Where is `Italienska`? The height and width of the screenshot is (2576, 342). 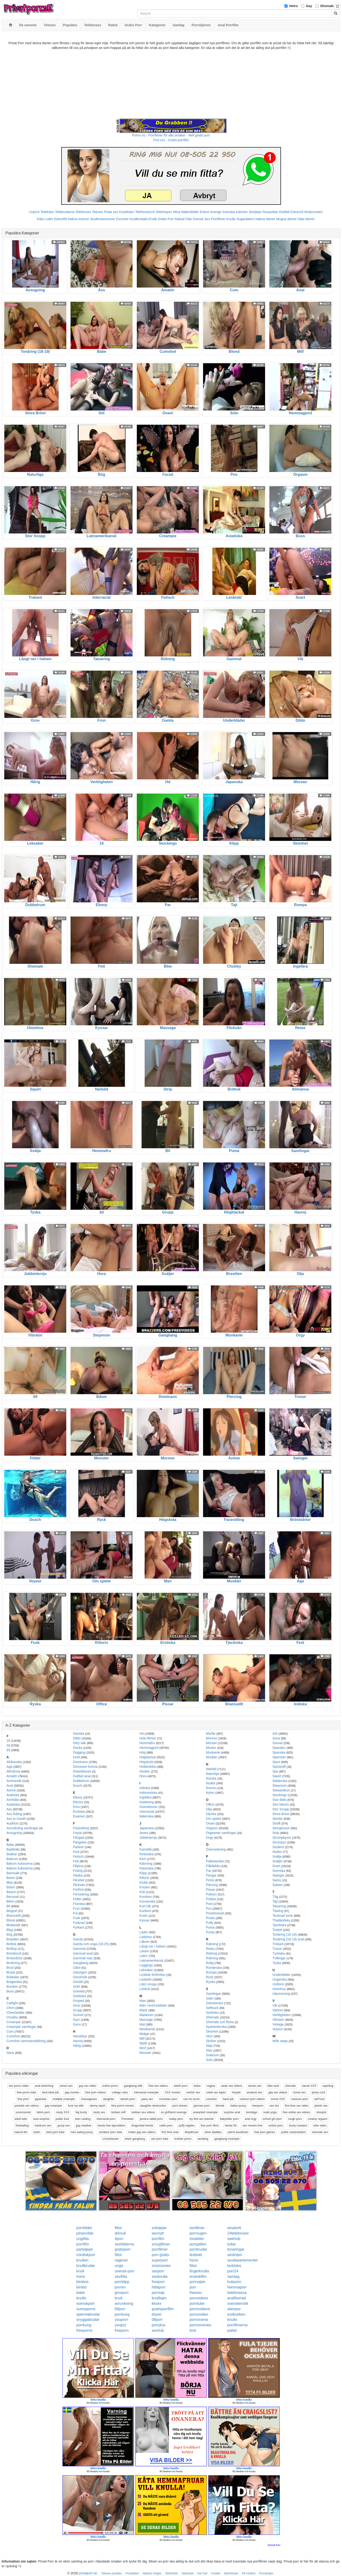
Italienska is located at coordinates (146, 1816).